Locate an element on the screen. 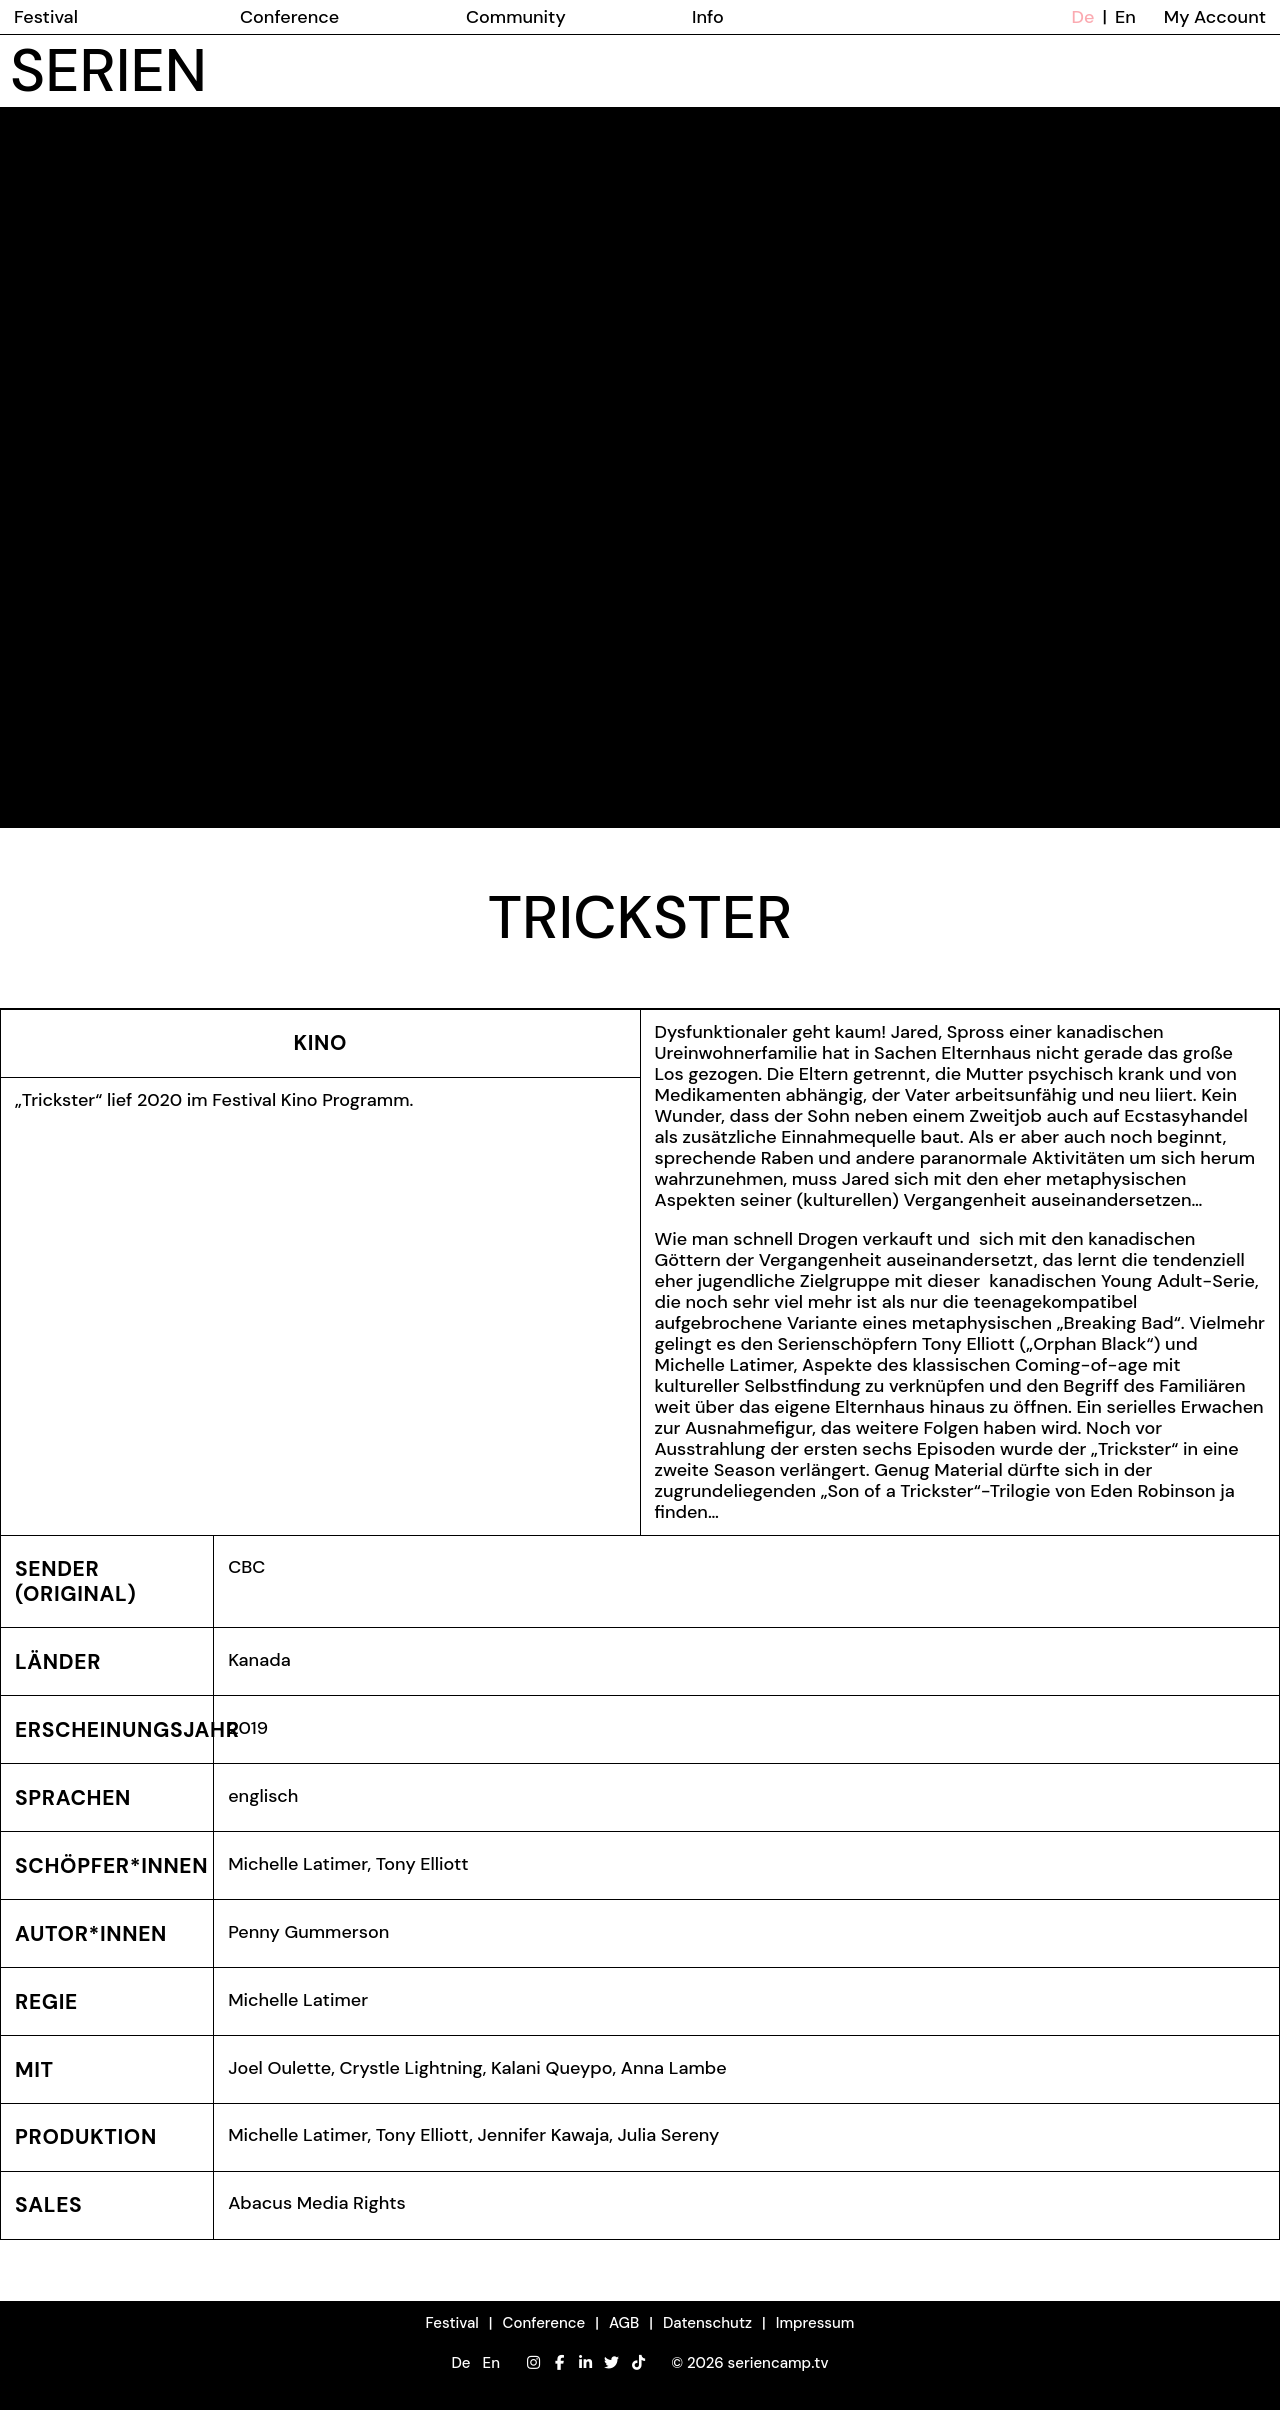  Festival is located at coordinates (452, 2323).